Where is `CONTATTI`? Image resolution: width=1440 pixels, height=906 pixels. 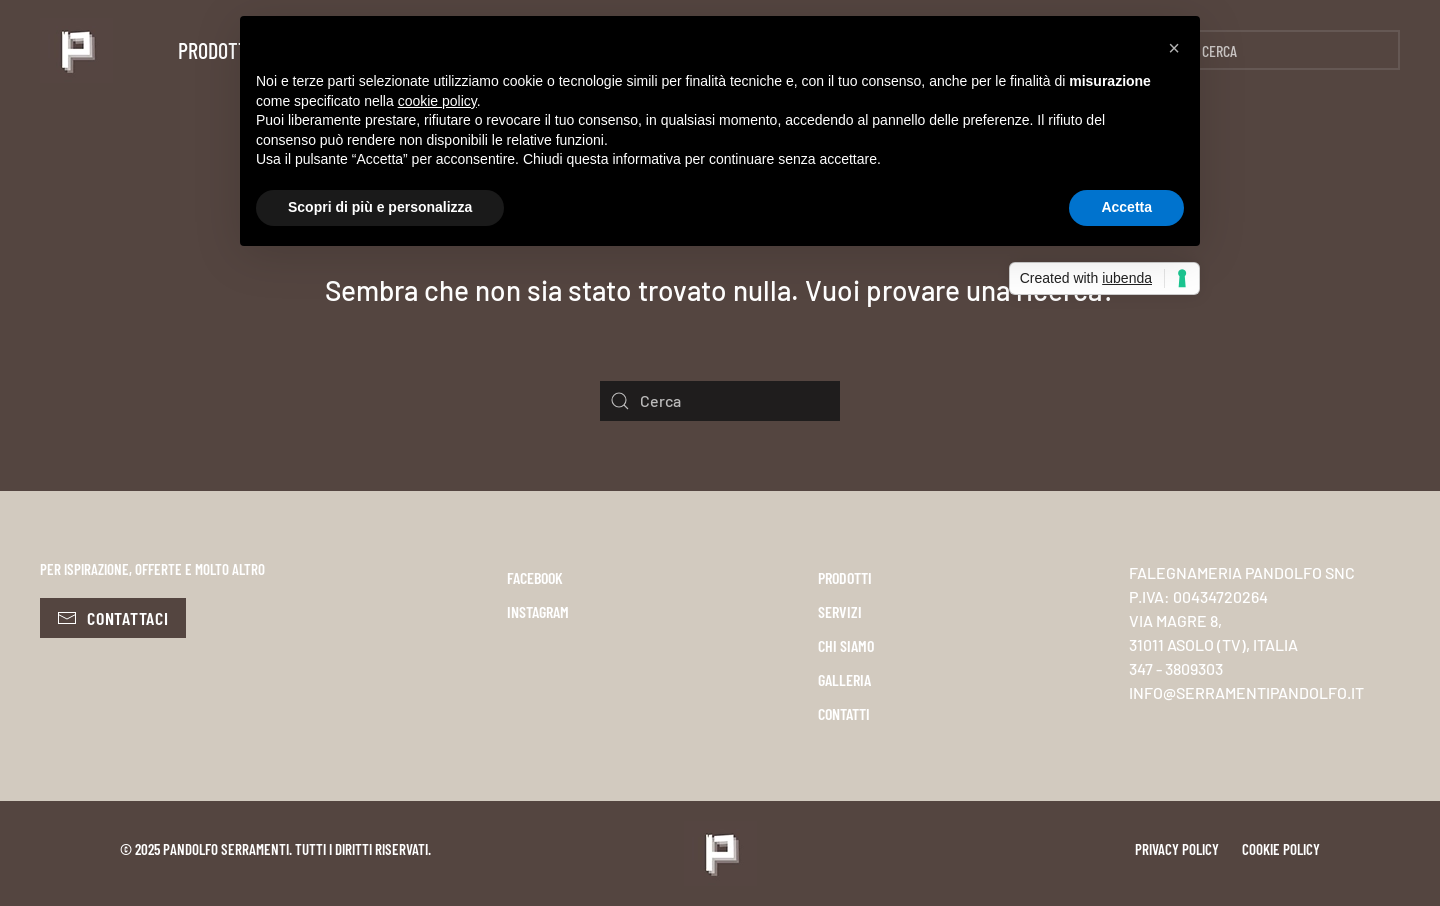 CONTATTI is located at coordinates (844, 713).